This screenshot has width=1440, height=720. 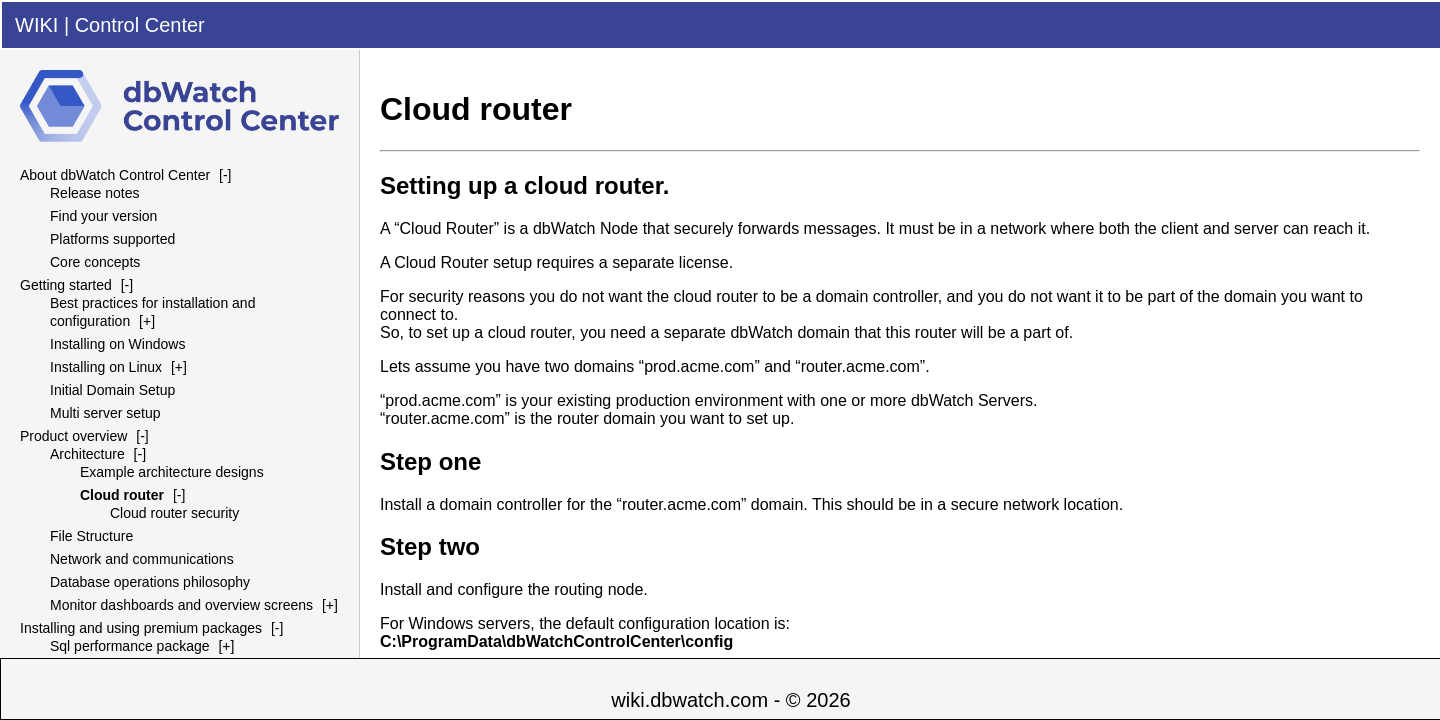 I want to click on File Structure, so click(x=91, y=536).